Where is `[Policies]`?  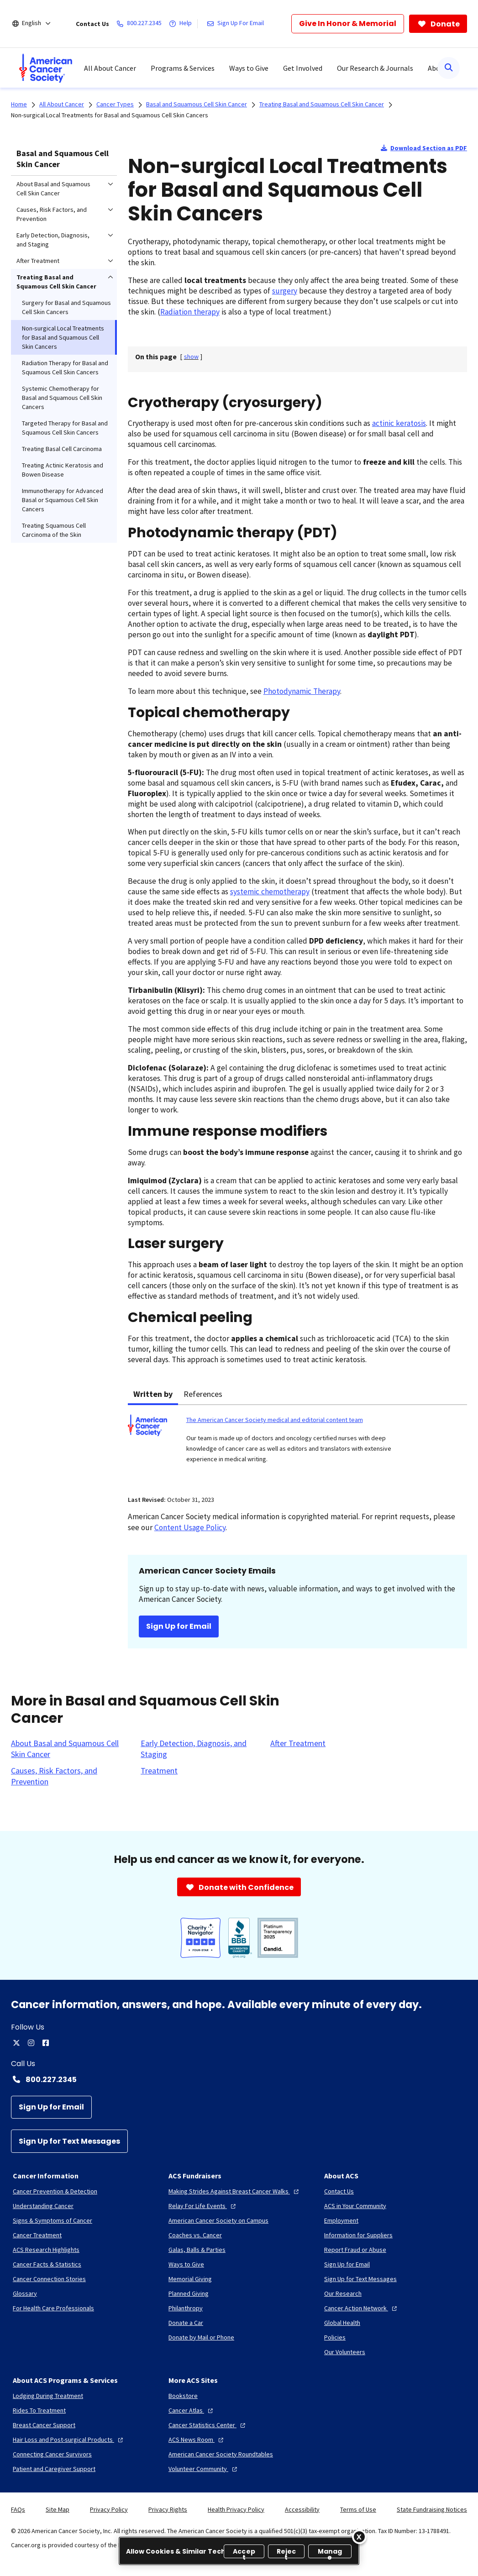 [Policies] is located at coordinates (335, 2337).